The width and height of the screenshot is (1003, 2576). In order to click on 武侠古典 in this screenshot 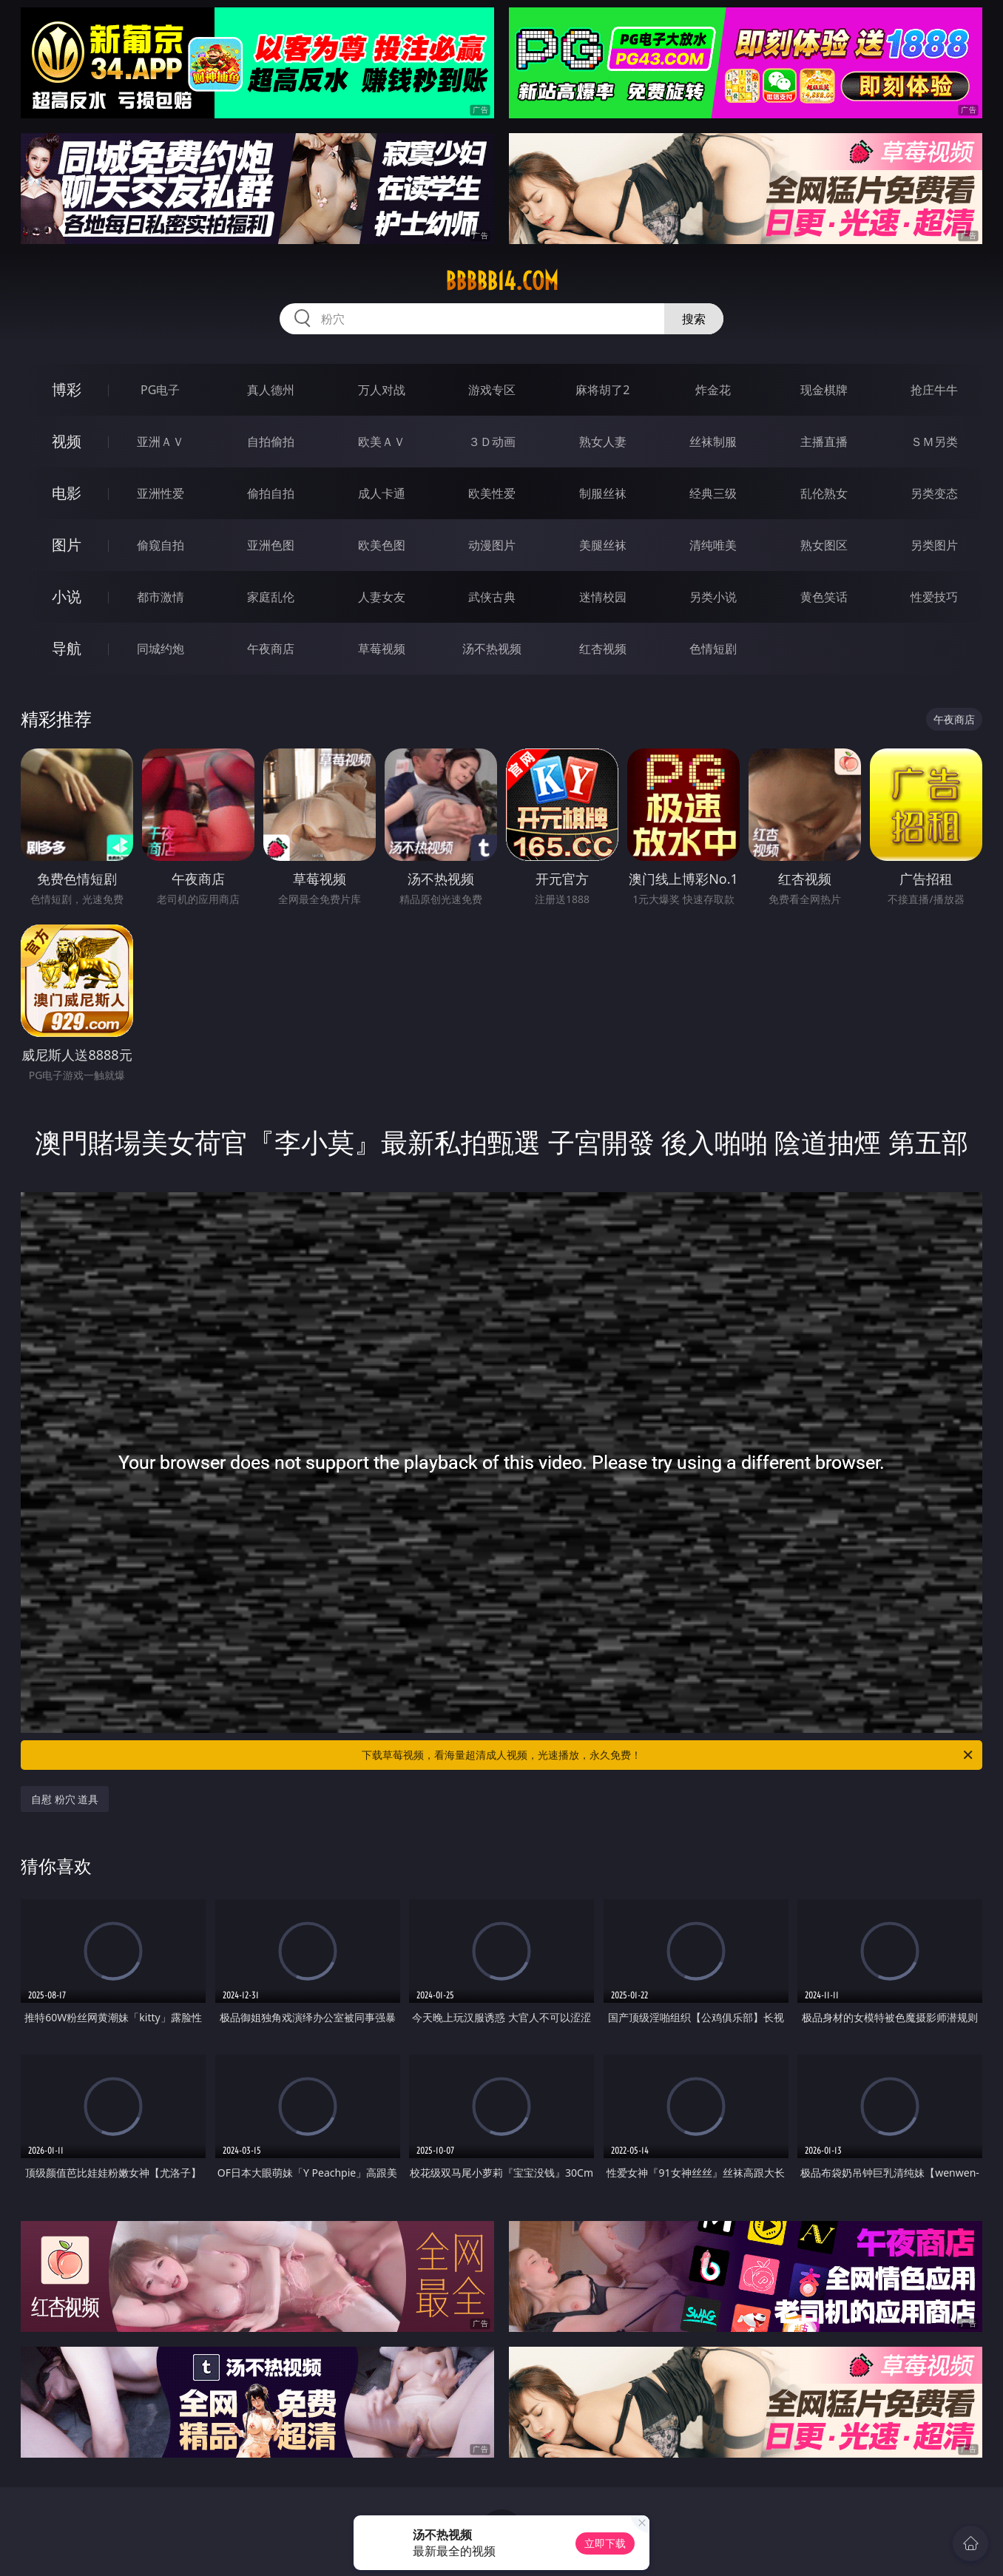, I will do `click(492, 597)`.